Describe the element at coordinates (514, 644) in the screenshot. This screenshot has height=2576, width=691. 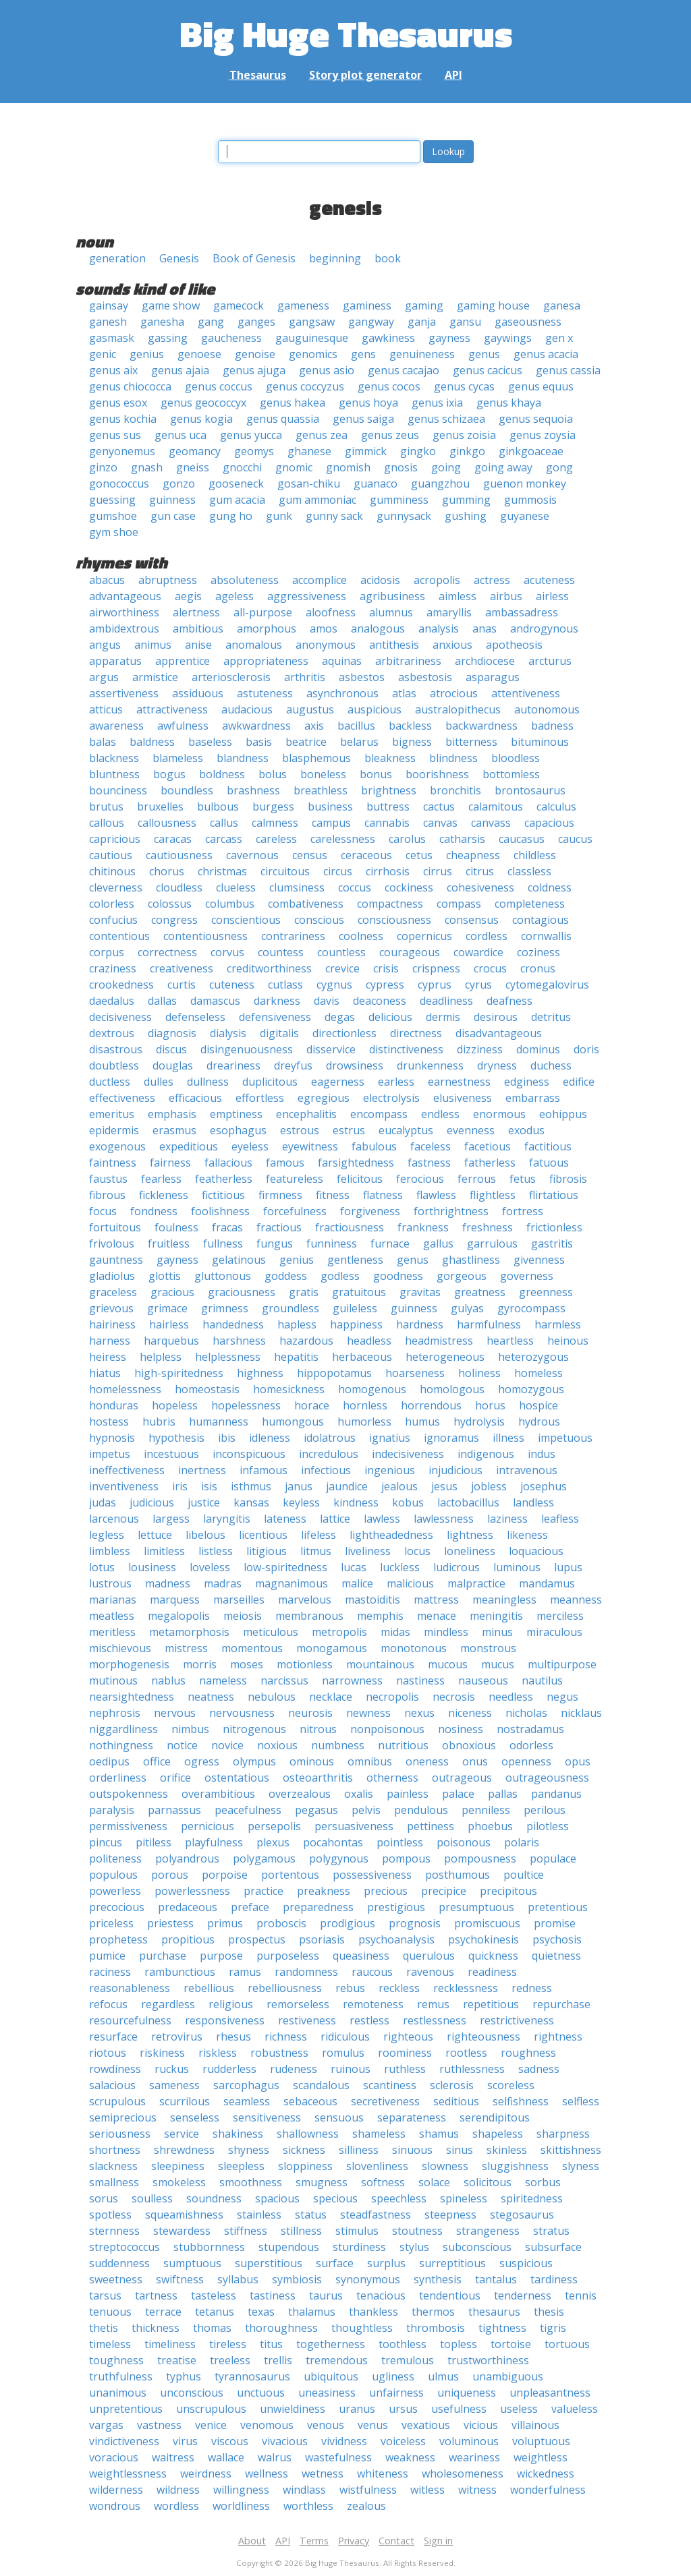
I see `apotheosis` at that location.